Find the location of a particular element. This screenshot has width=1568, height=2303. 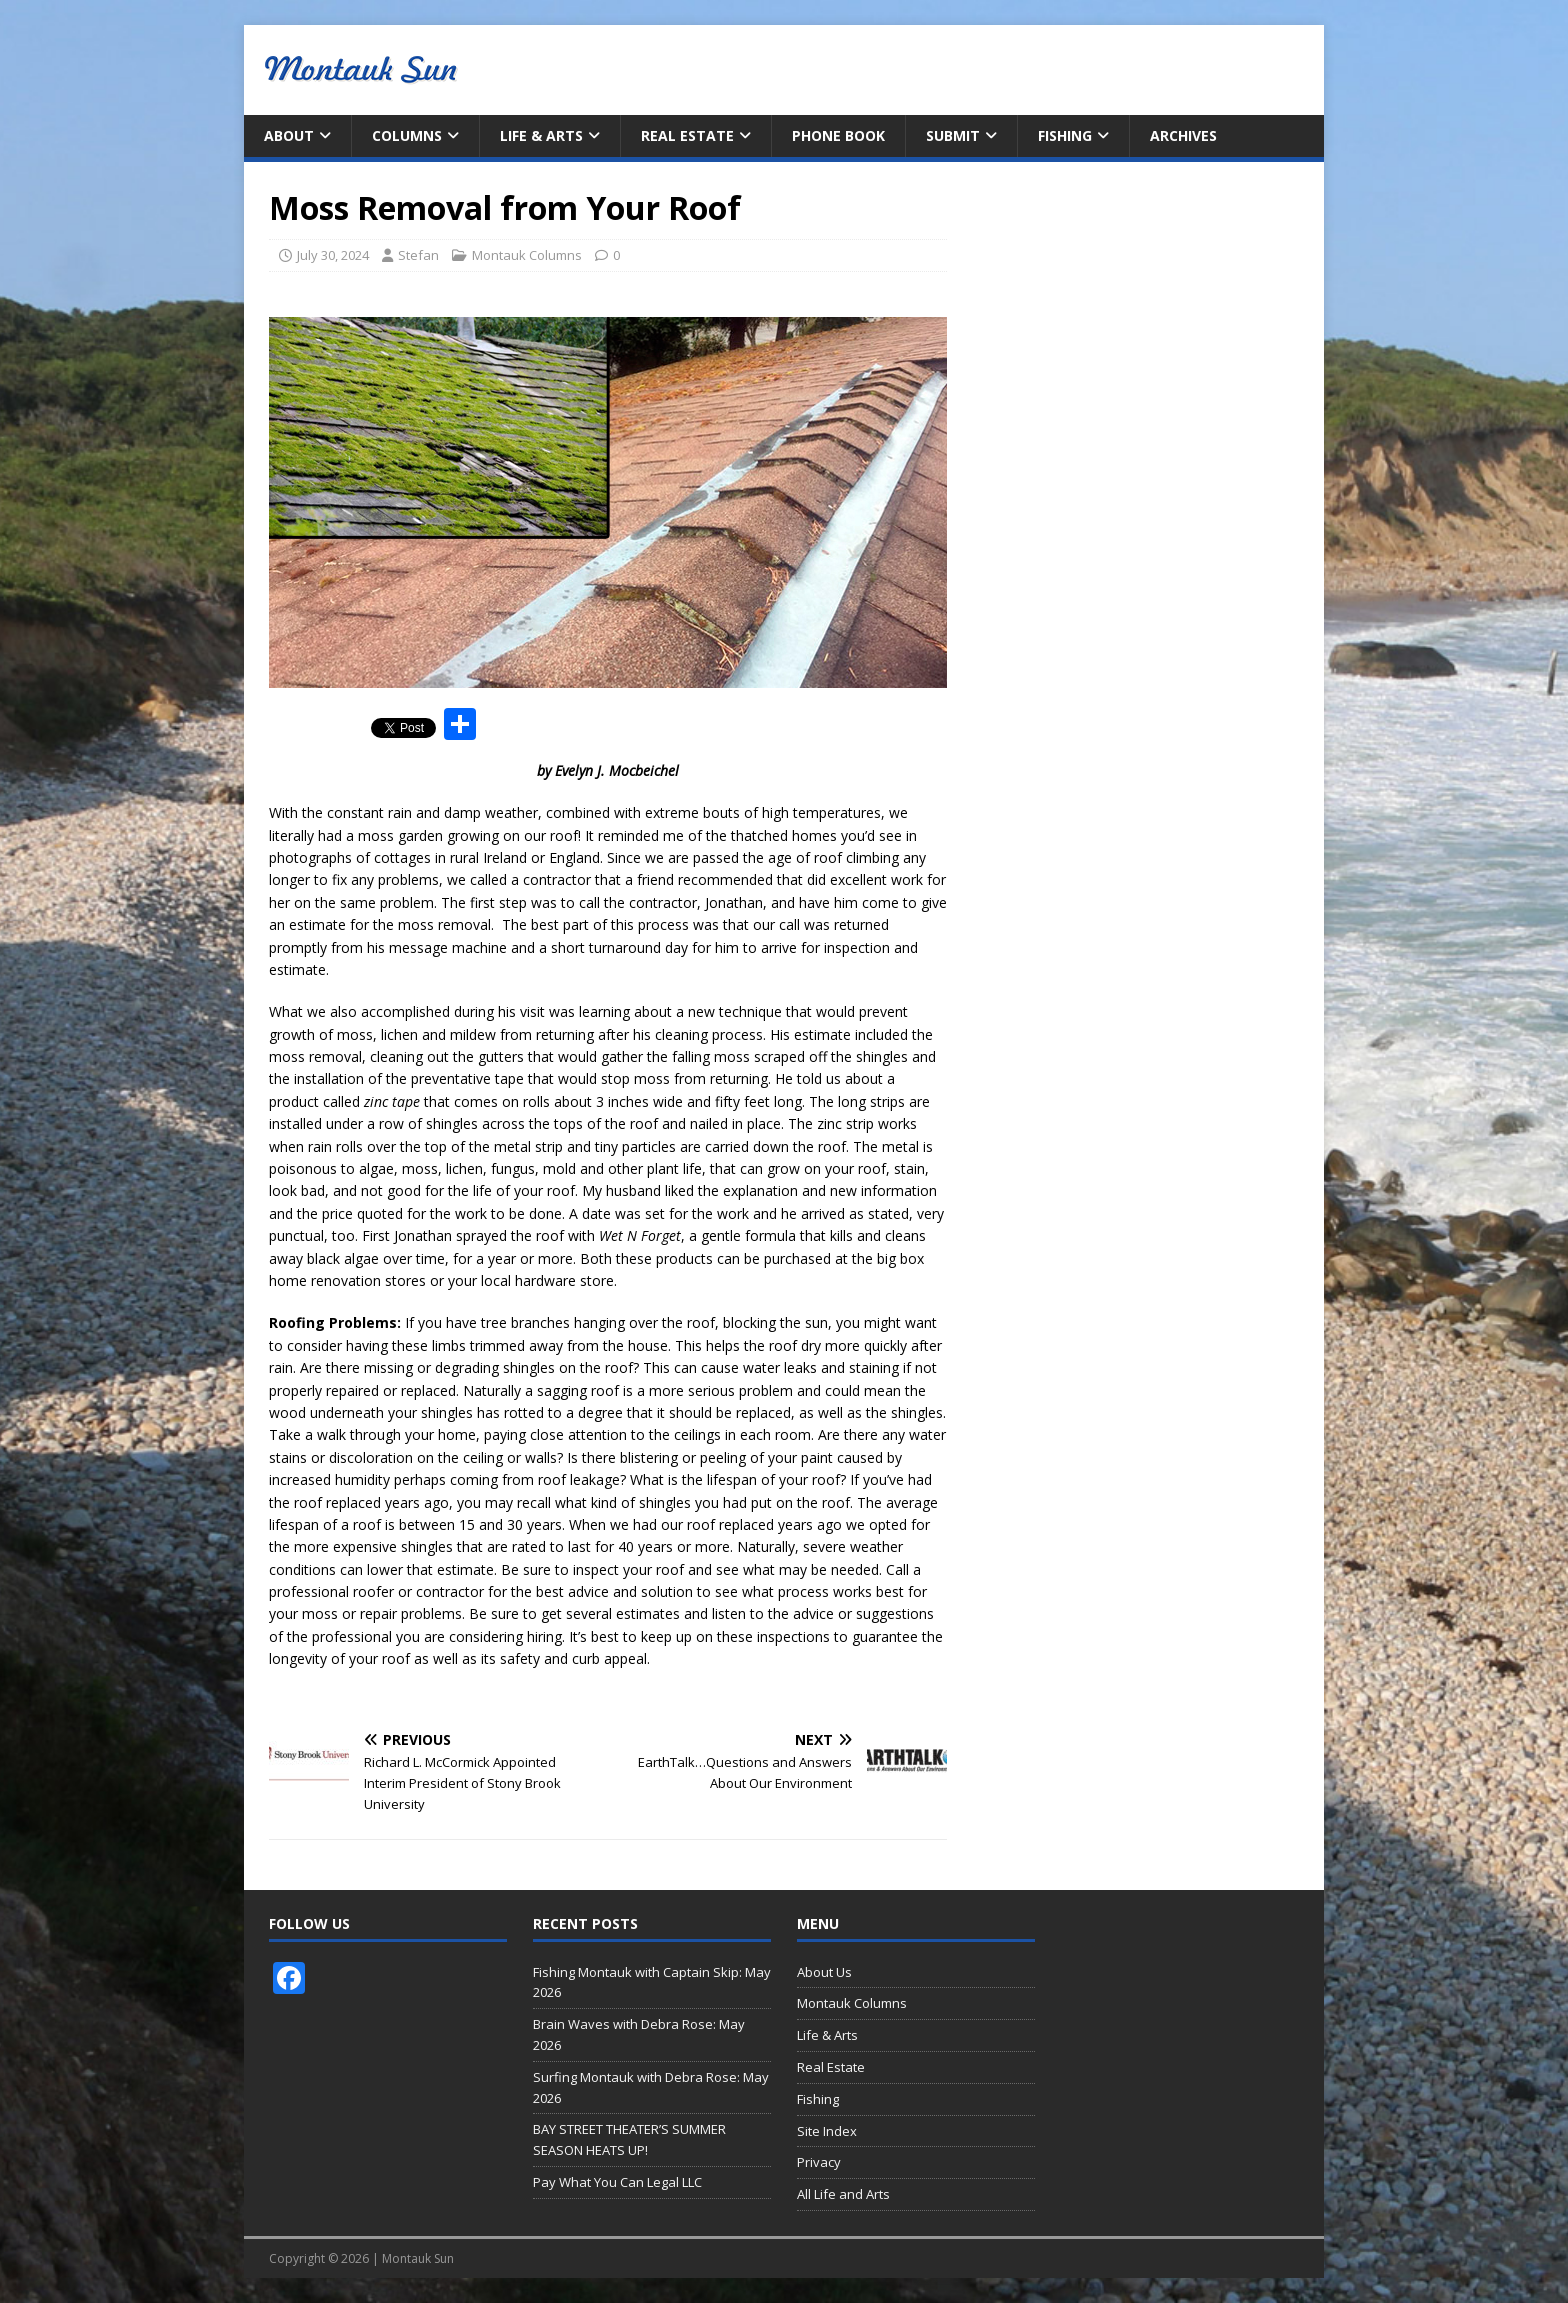

Privacy is located at coordinates (819, 2162).